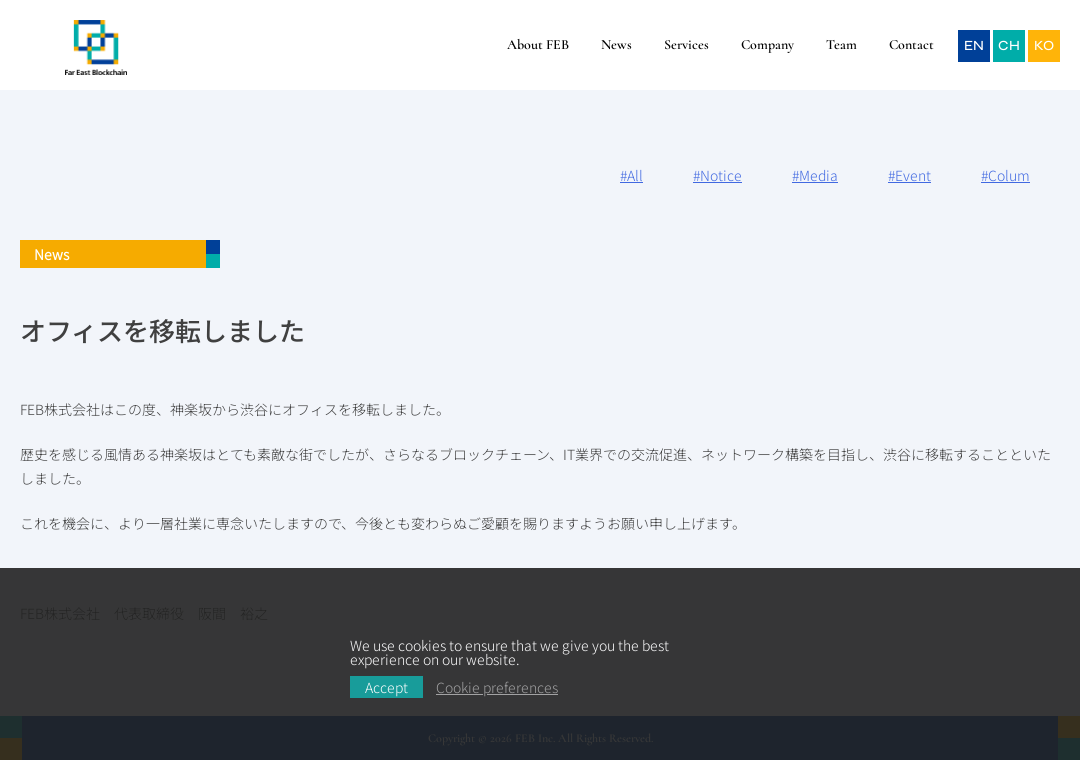 This screenshot has height=760, width=1080. I want to click on #Event, so click(909, 175).